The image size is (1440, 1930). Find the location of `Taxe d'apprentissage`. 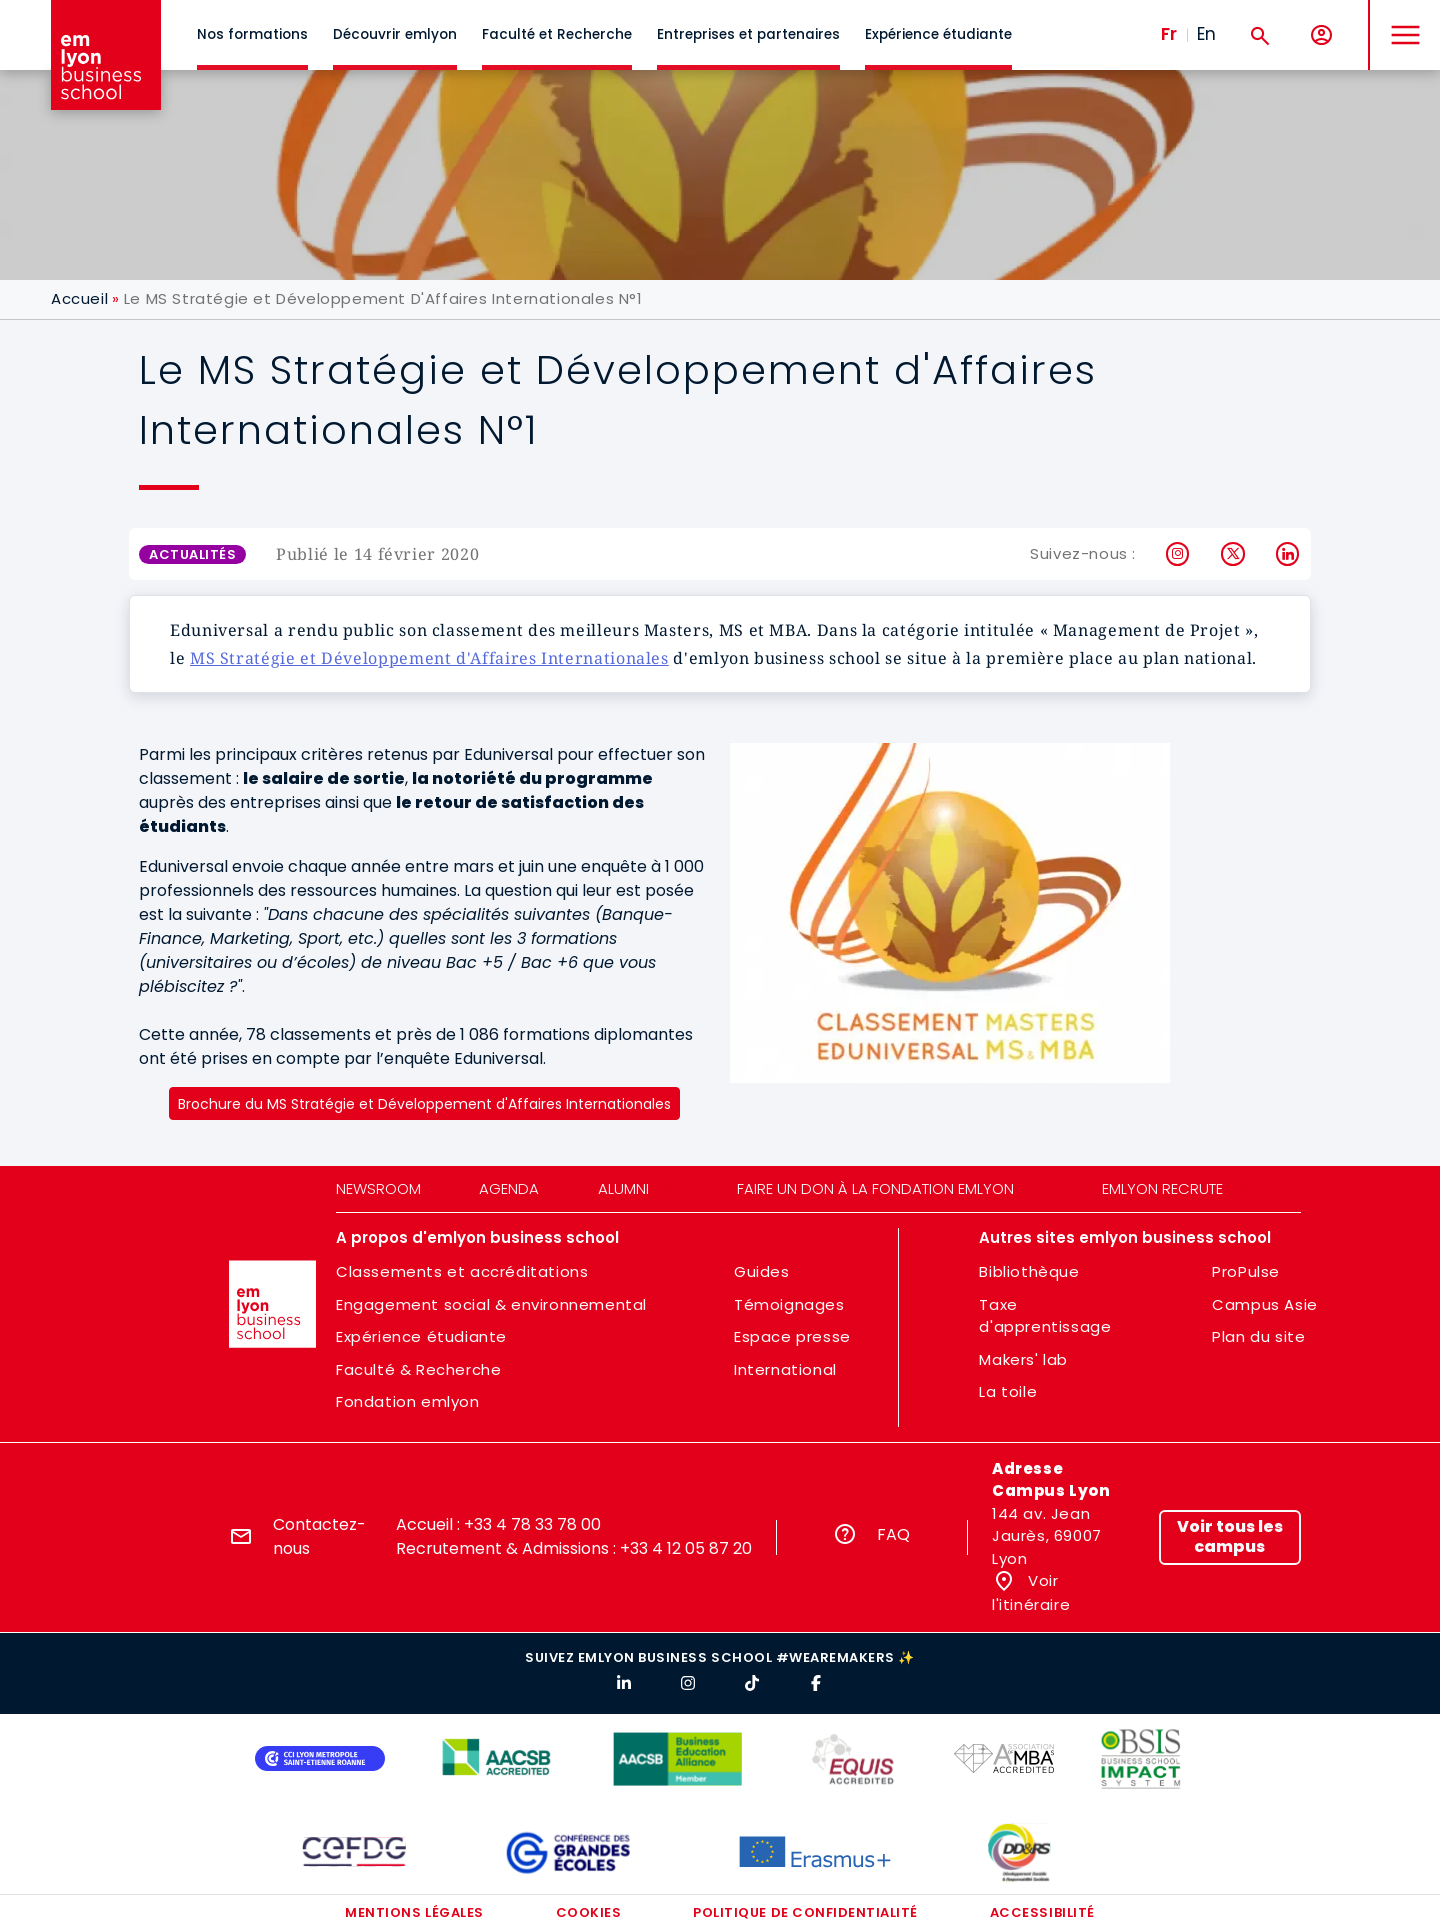

Taxe d'apprentissage is located at coordinates (1045, 1316).